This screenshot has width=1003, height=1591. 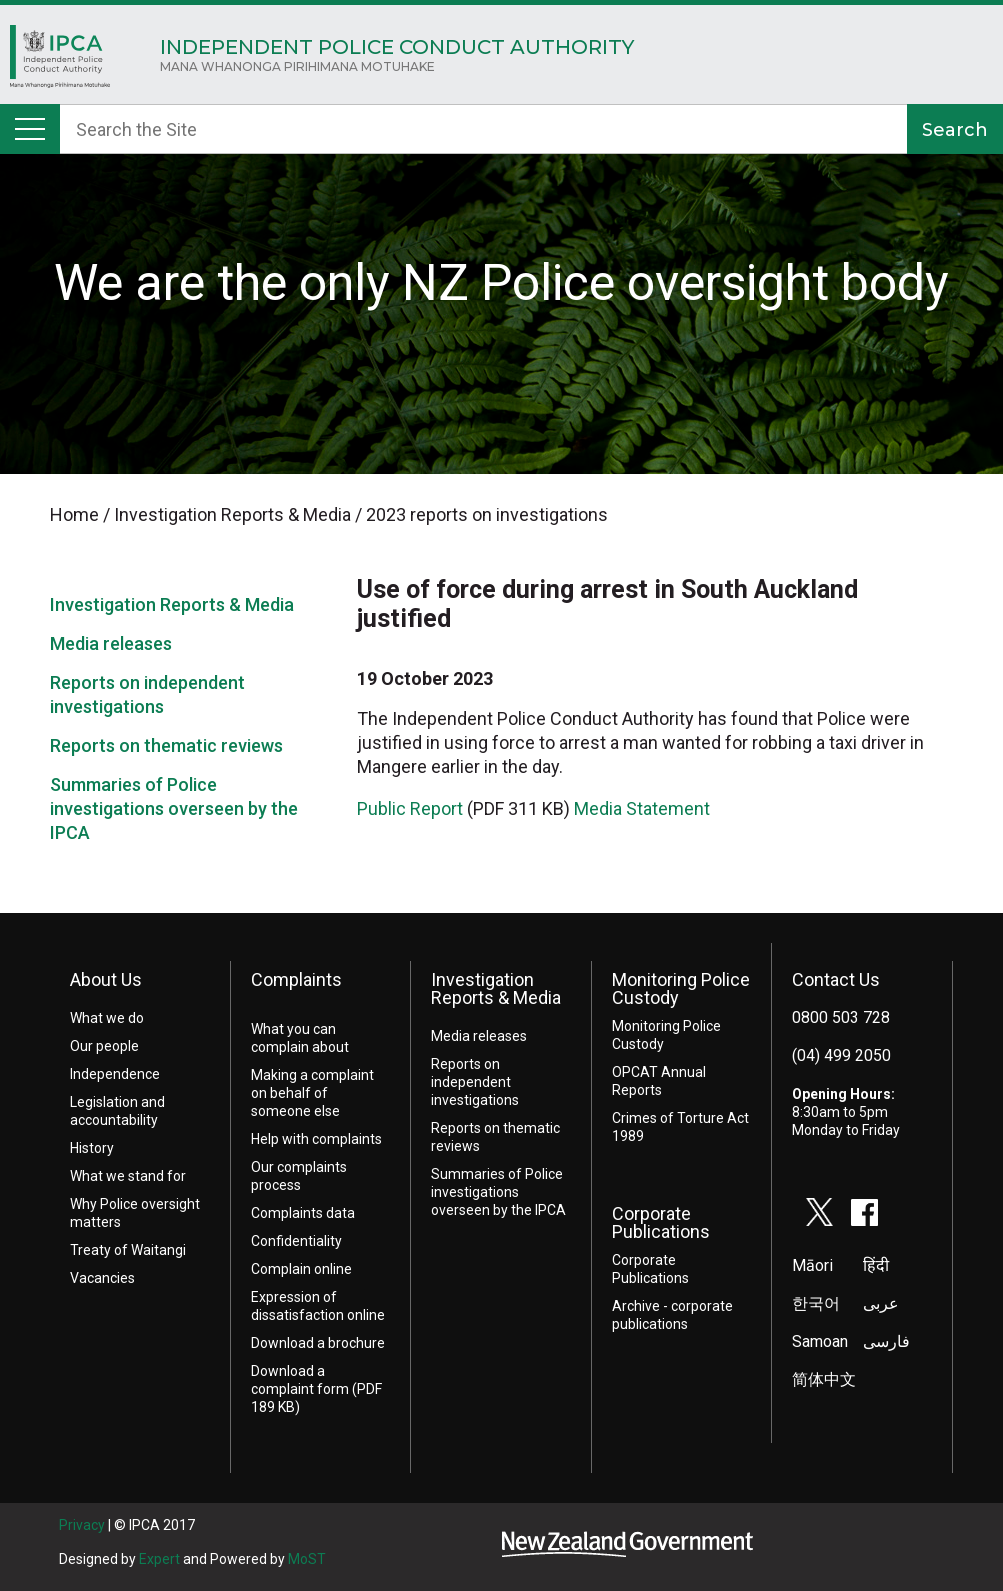 What do you see at coordinates (128, 1176) in the screenshot?
I see `What we stand for` at bounding box center [128, 1176].